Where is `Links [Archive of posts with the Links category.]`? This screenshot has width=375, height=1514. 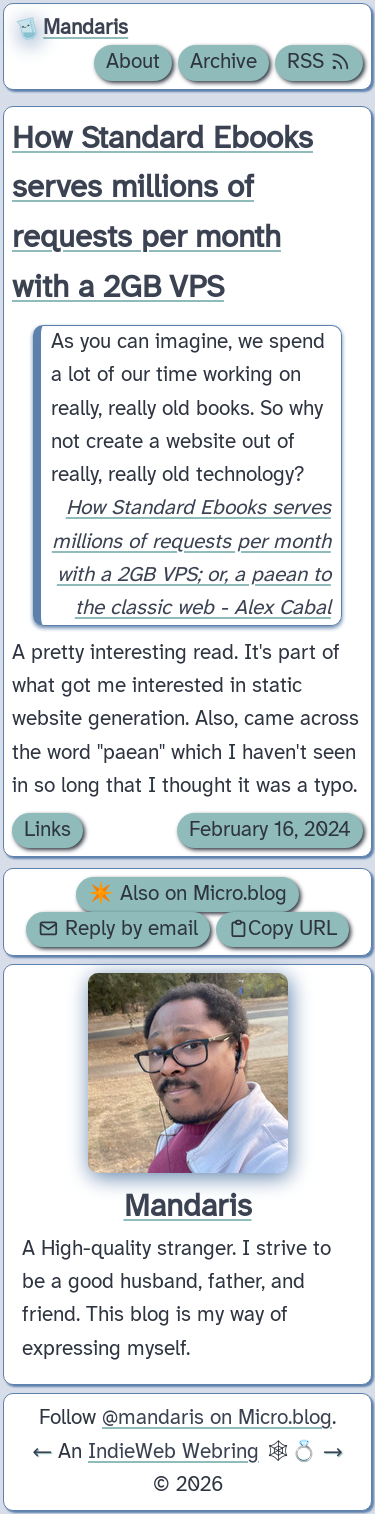 Links [Archive of posts with the Links category.] is located at coordinates (47, 830).